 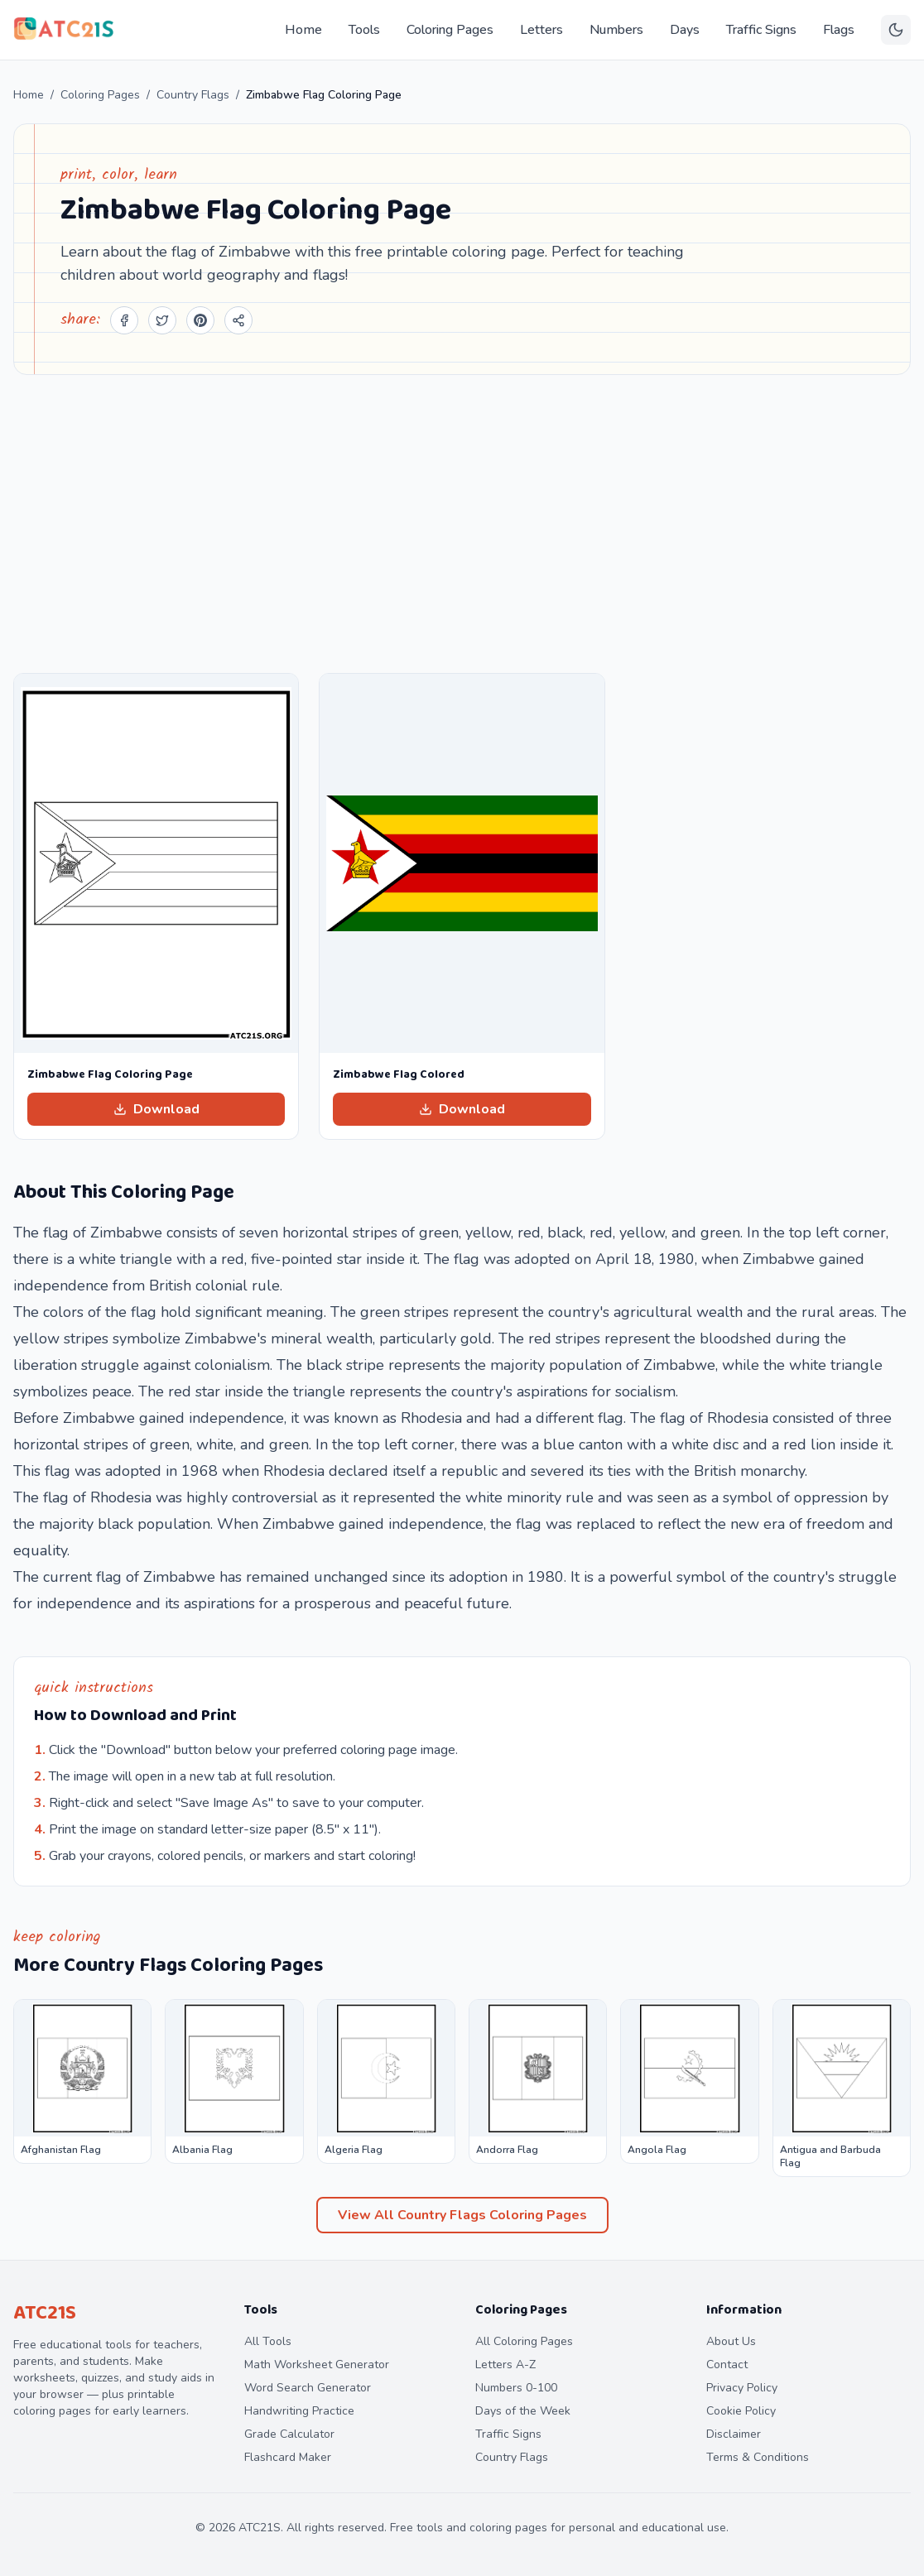 I want to click on Handwriting Practice, so click(x=299, y=2411).